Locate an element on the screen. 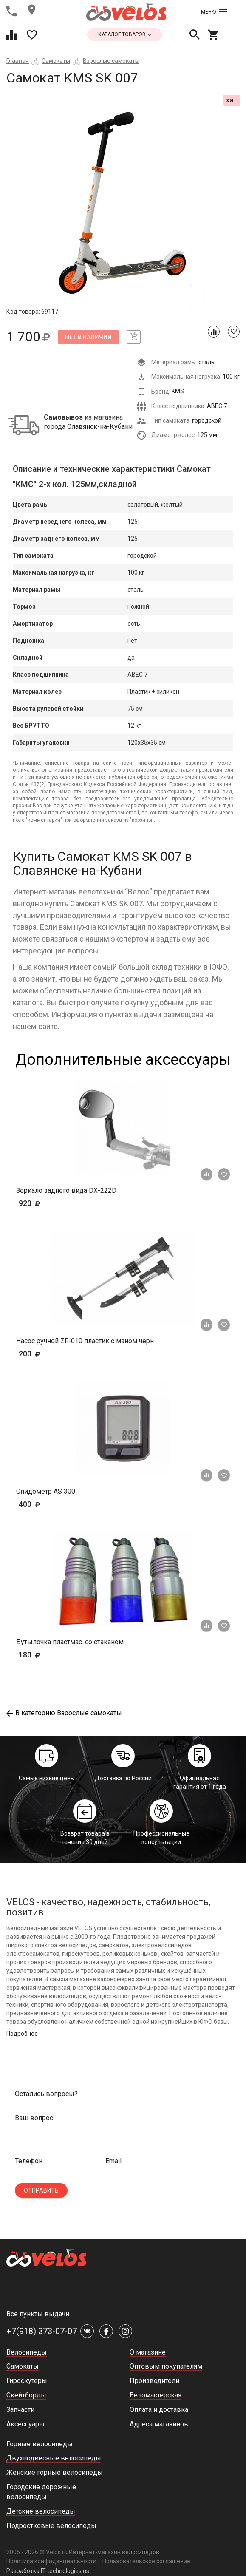  Меню is located at coordinates (214, 12).